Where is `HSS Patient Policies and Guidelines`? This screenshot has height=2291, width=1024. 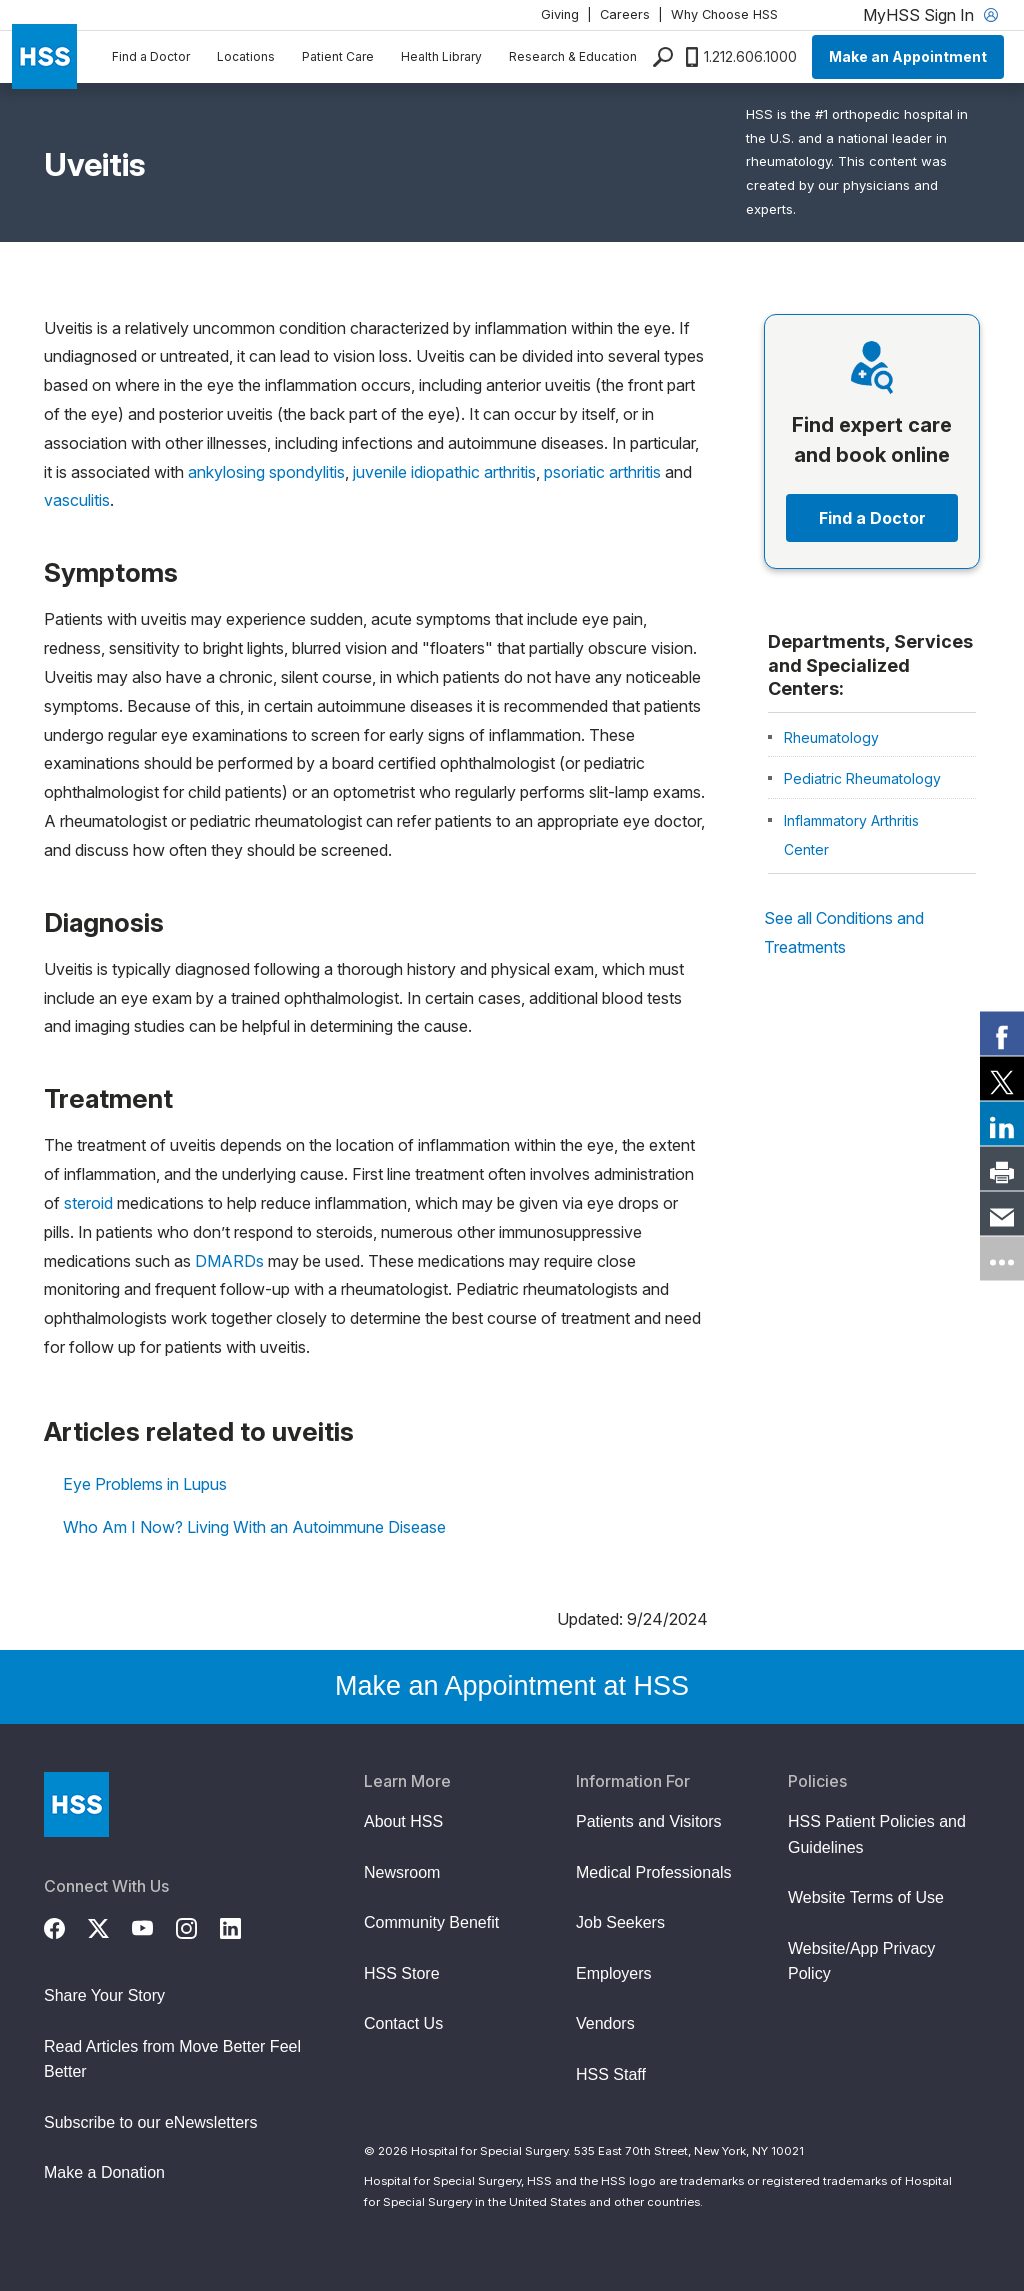 HSS Patient Policies and Guidelines is located at coordinates (877, 1834).